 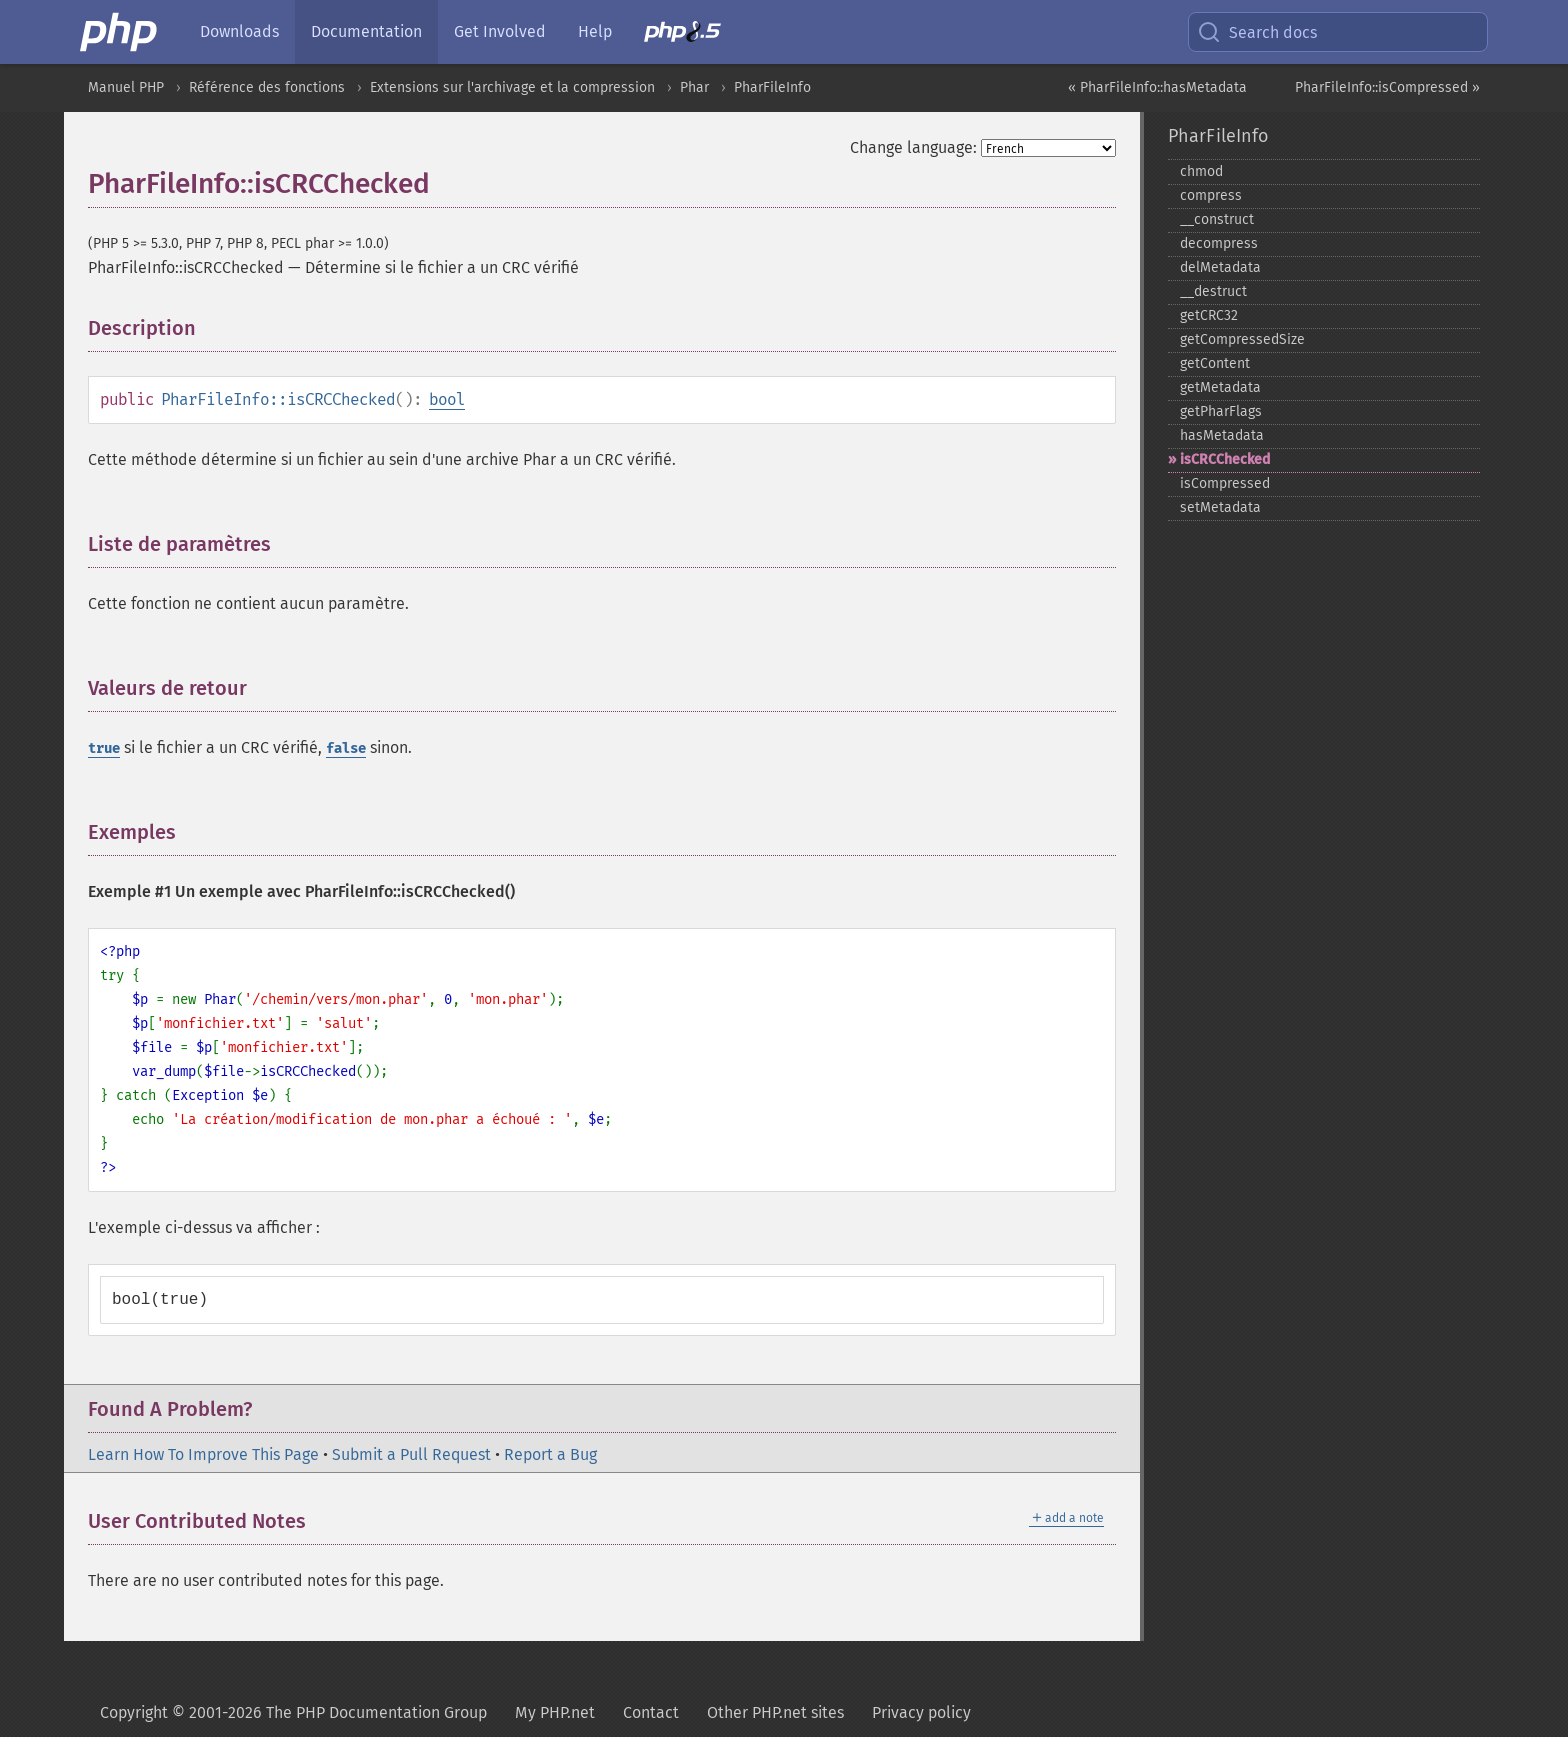 I want to click on Search docs, so click(x=1257, y=32).